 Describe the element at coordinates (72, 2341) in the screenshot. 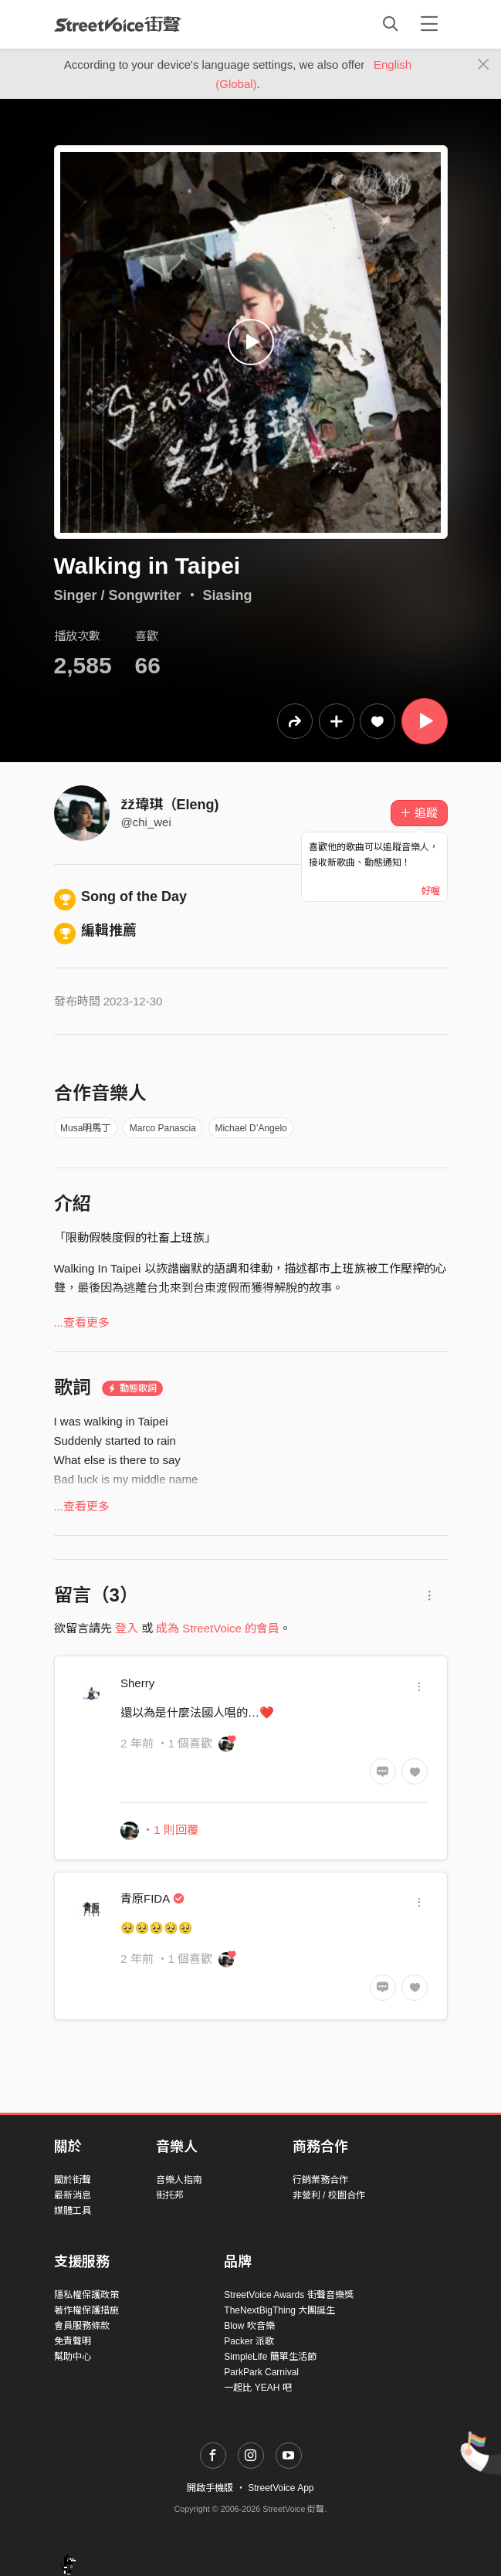

I see `免責聲明` at that location.